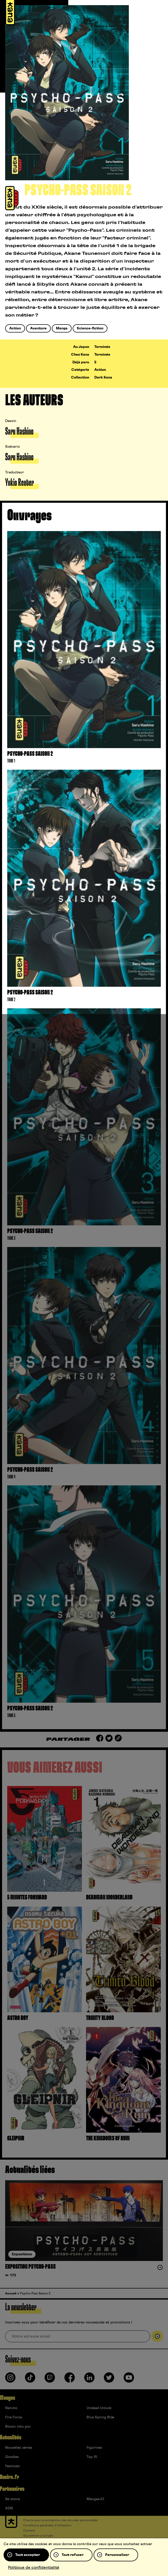  Describe the element at coordinates (92, 2457) in the screenshot. I see `Top 15` at that location.